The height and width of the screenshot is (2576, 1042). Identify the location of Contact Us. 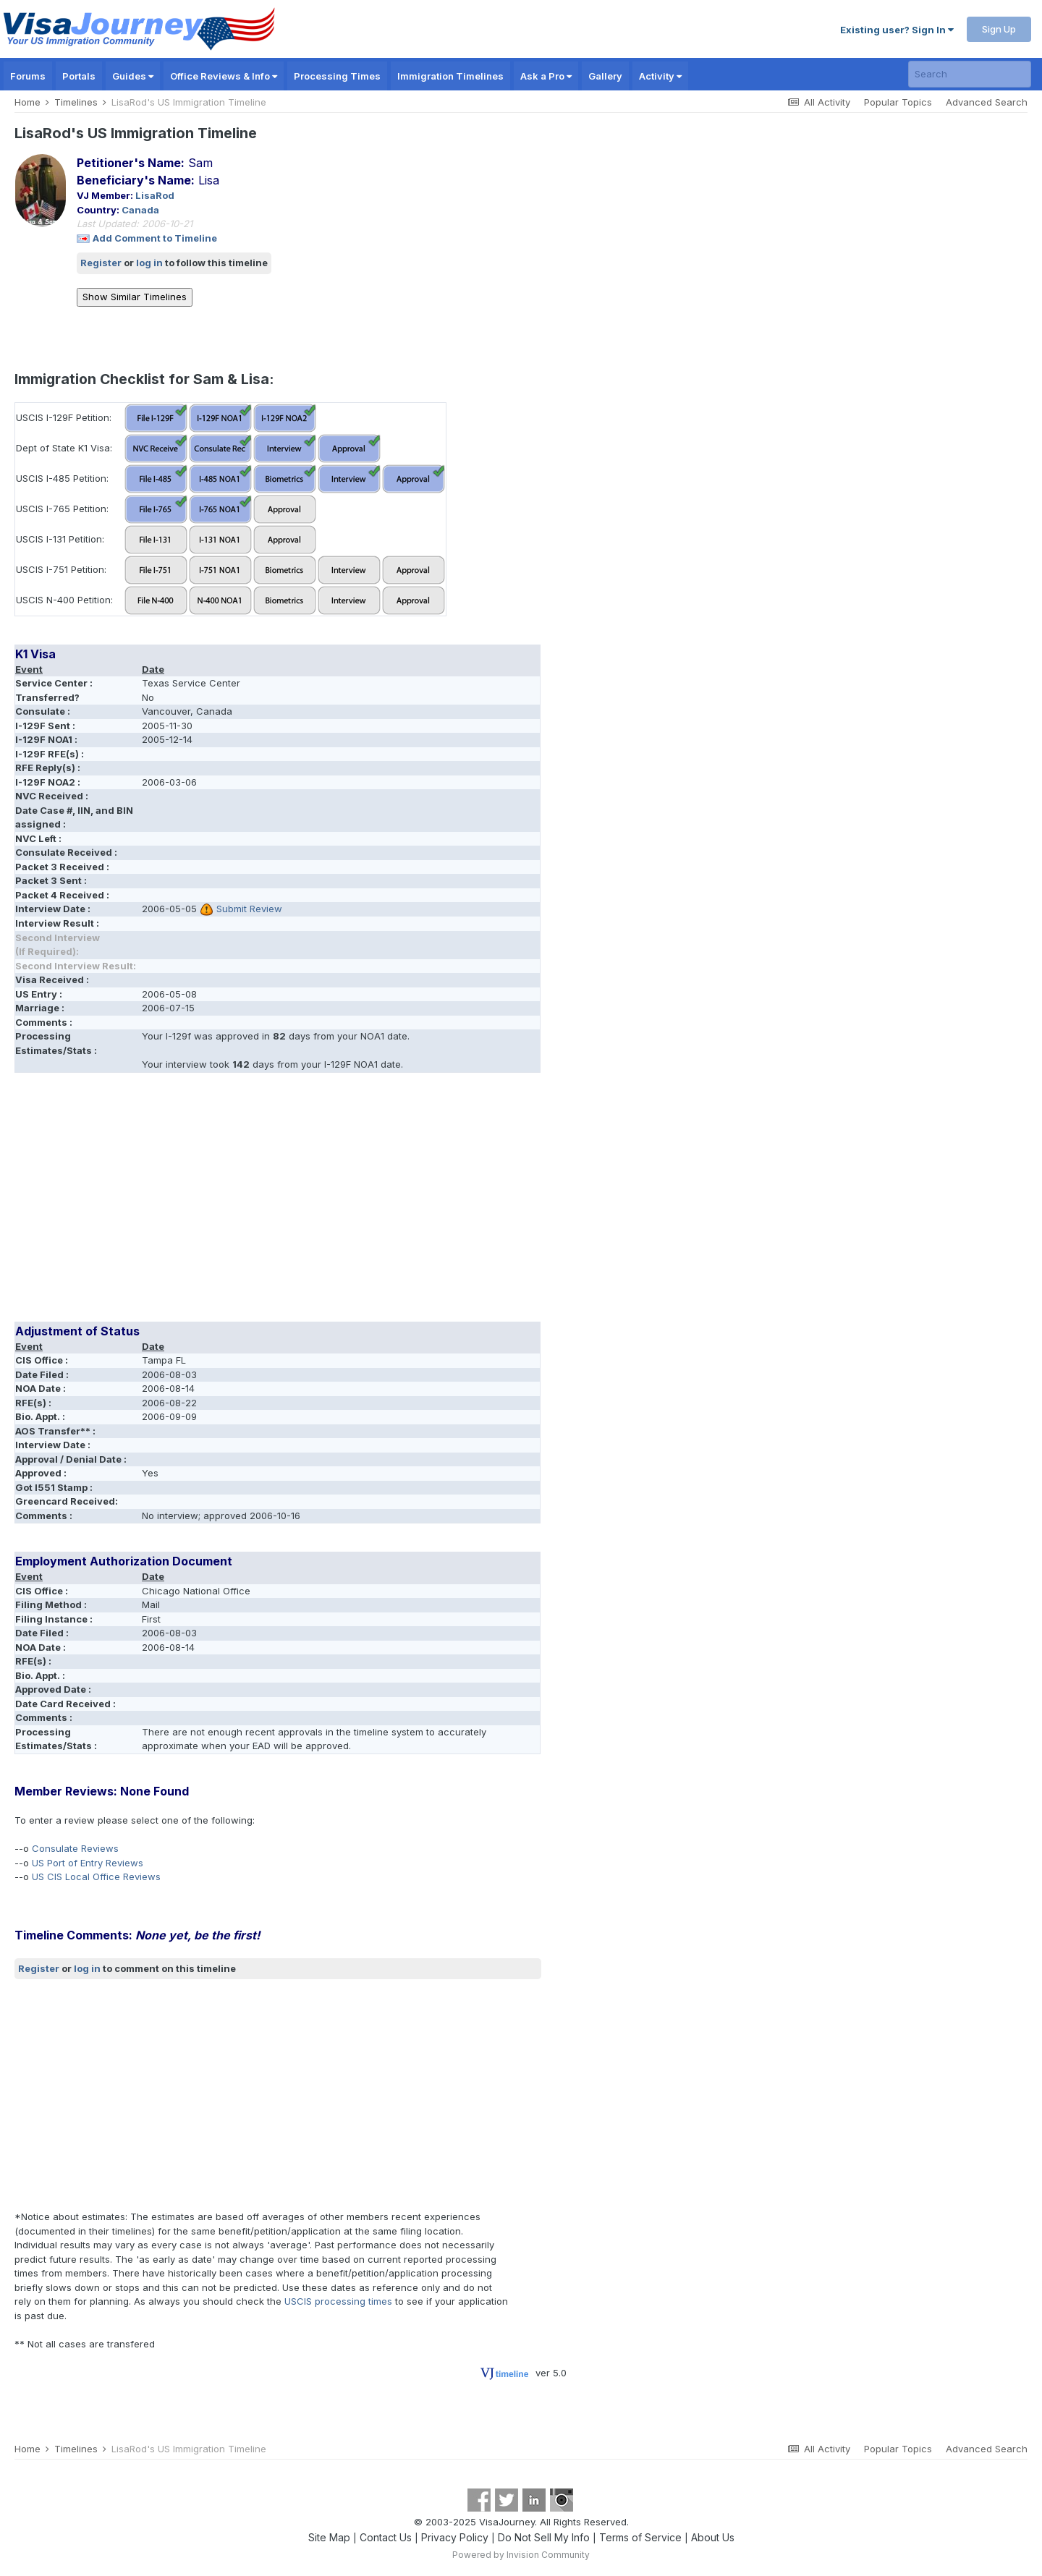
(386, 2537).